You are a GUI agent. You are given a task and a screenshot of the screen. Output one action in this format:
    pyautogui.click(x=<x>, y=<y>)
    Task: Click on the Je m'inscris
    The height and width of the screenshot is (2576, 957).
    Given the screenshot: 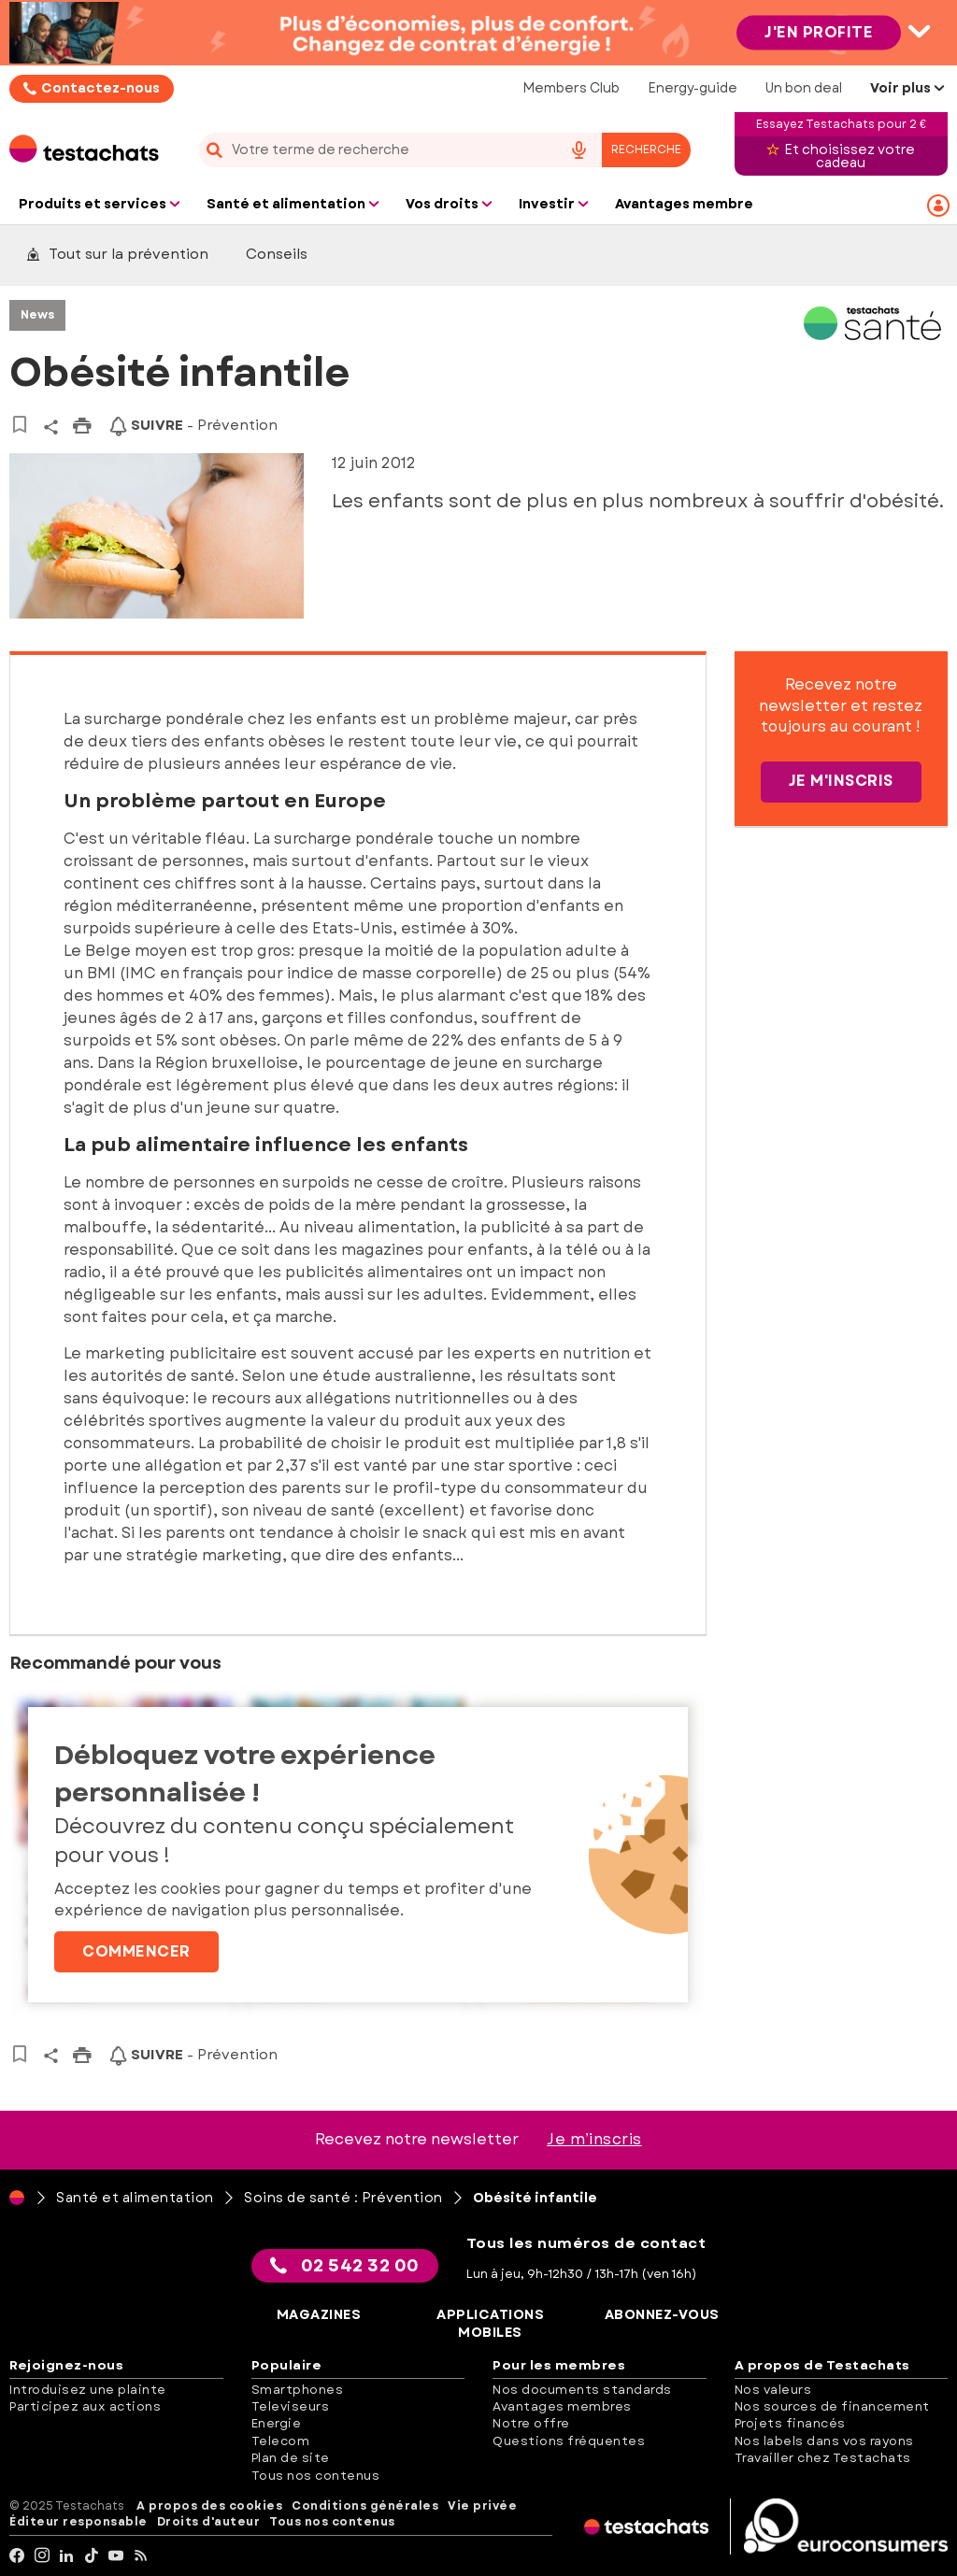 What is the action you would take?
    pyautogui.click(x=841, y=780)
    